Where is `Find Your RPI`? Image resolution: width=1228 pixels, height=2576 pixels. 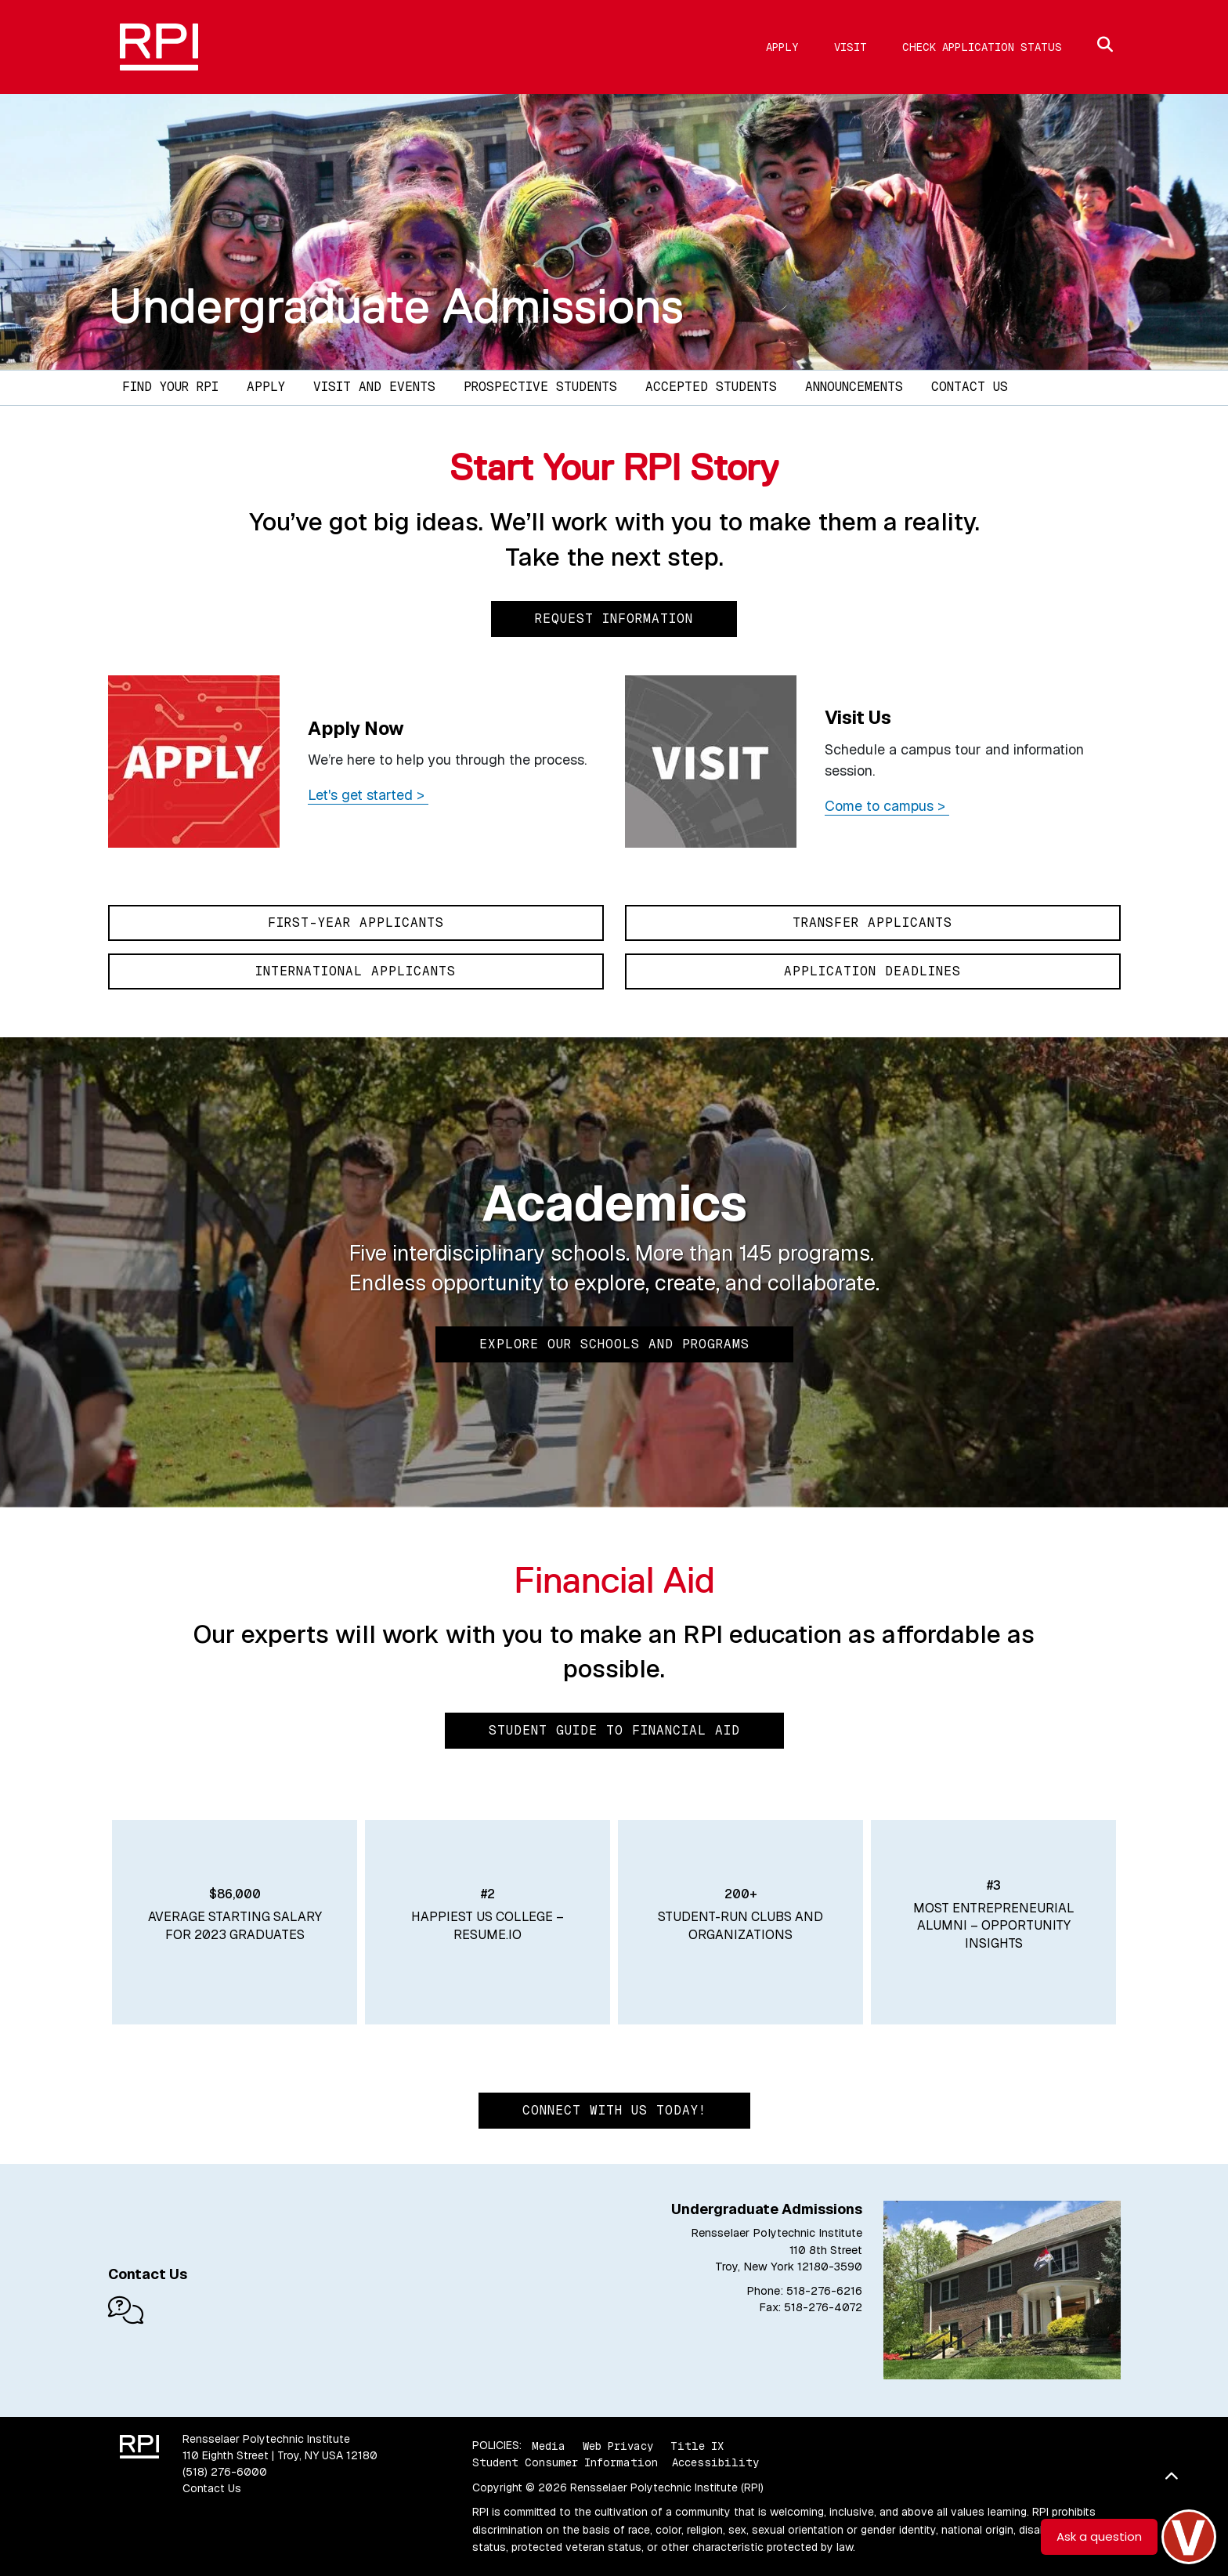 Find Your RPI is located at coordinates (170, 386).